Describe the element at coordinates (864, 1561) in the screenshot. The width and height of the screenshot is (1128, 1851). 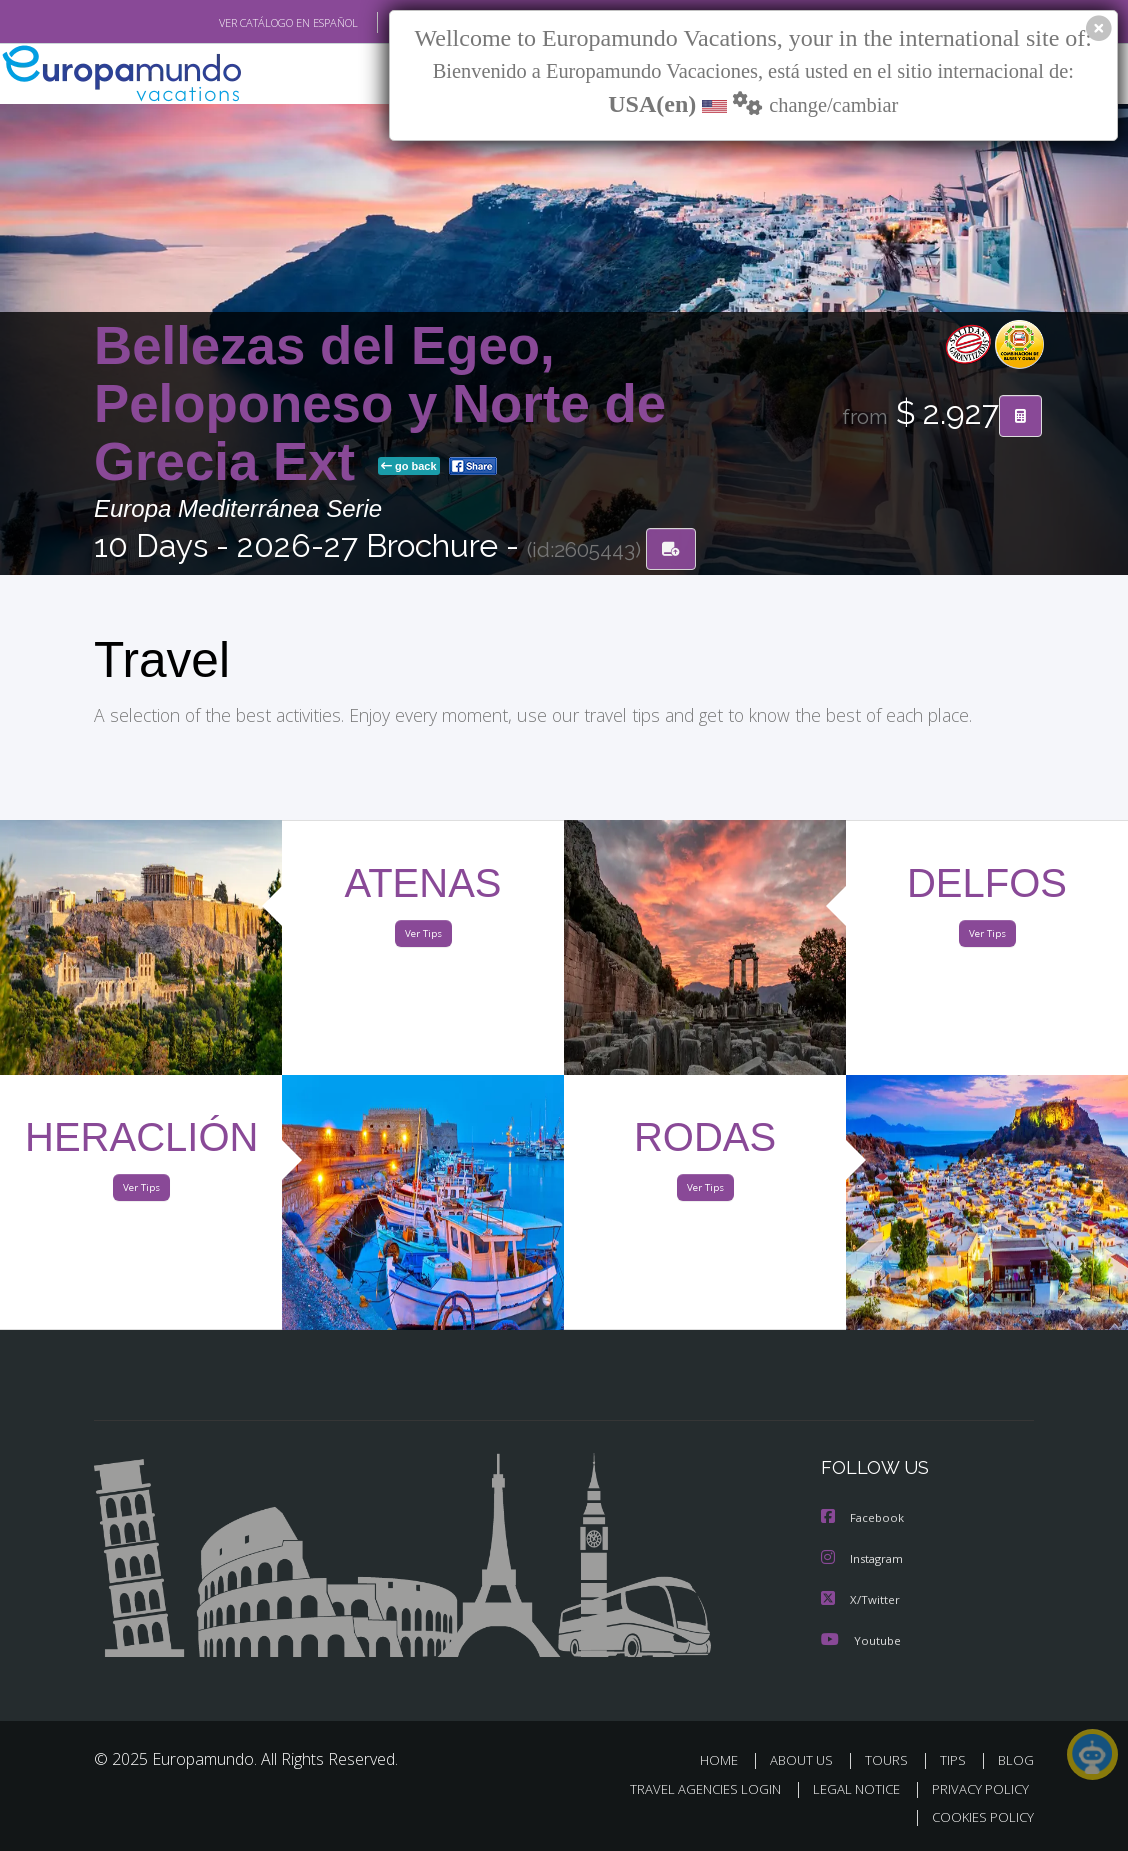
I see `Instagram` at that location.